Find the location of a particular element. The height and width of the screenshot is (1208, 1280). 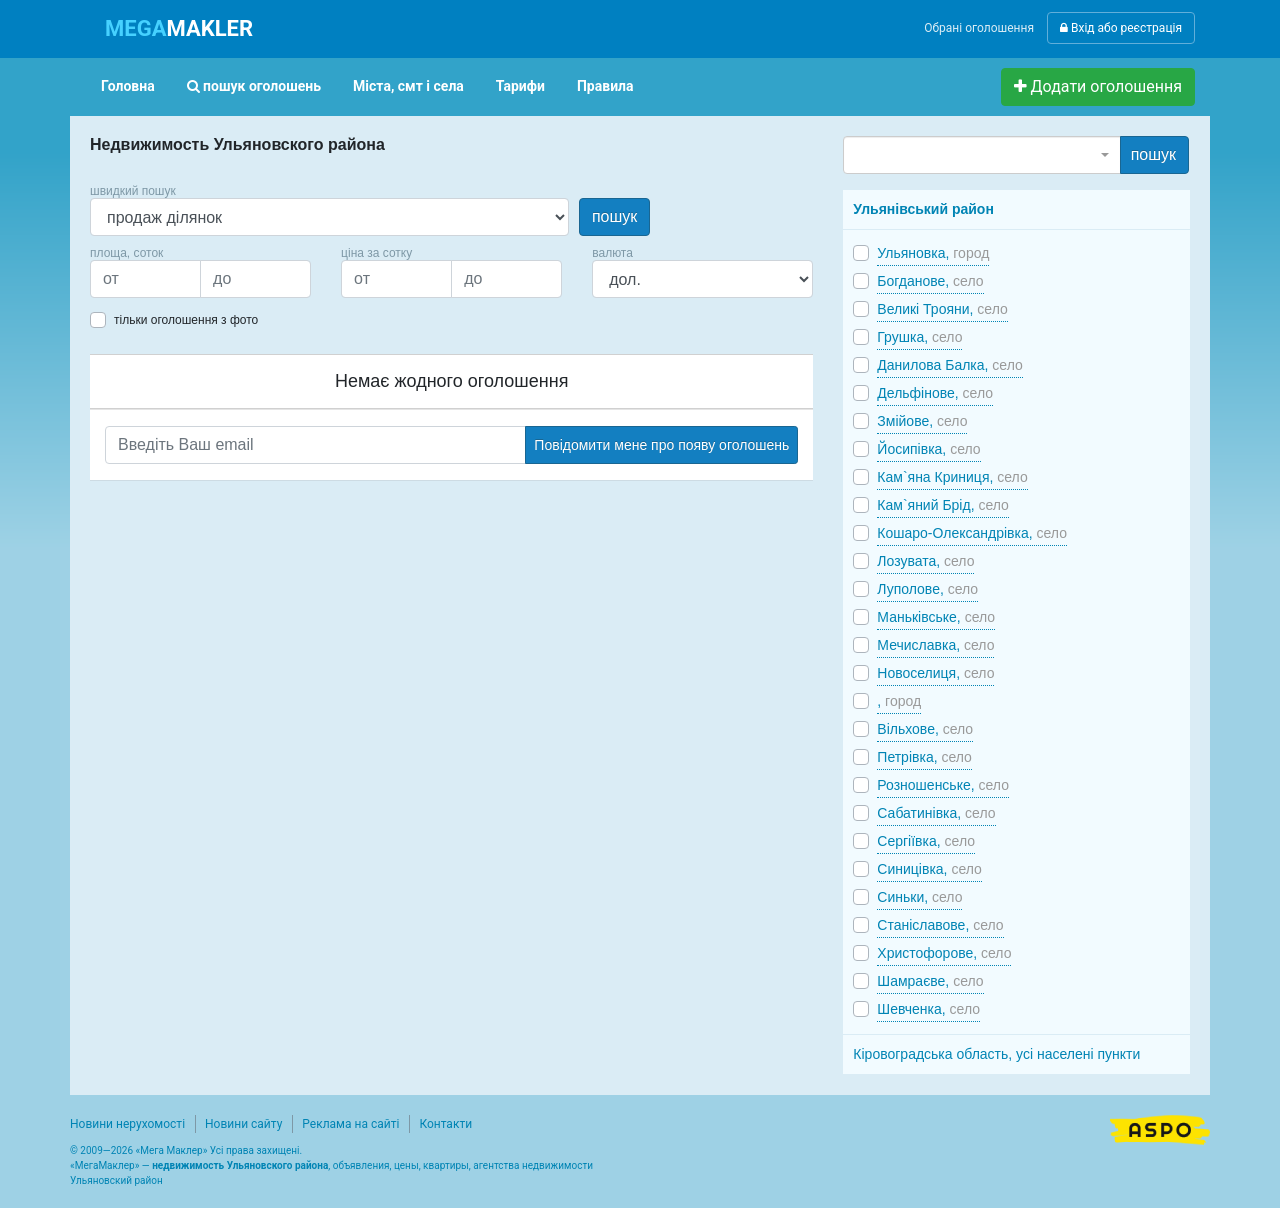

Дельфінове, is located at coordinates (935, 393).